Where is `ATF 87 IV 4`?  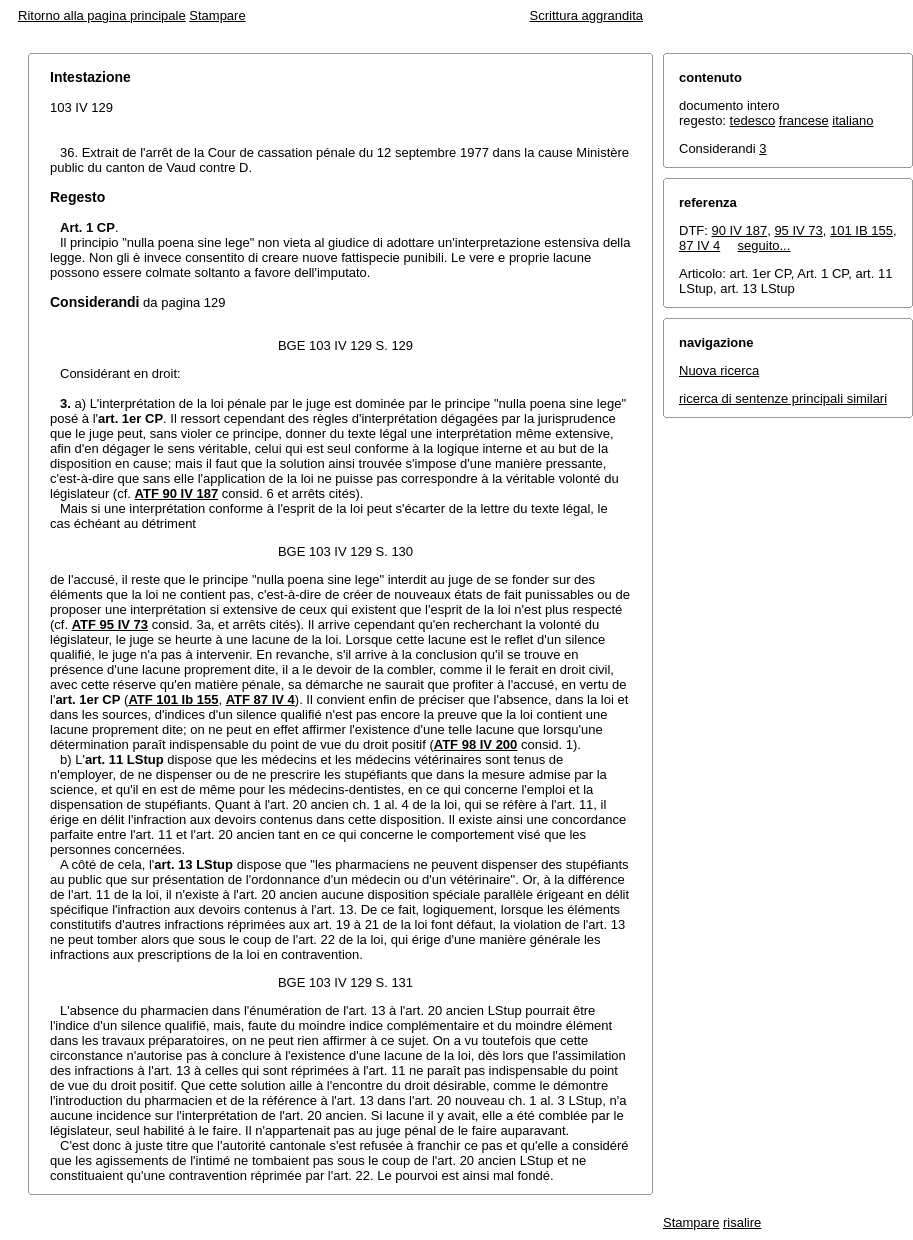 ATF 87 IV 4 is located at coordinates (260, 699).